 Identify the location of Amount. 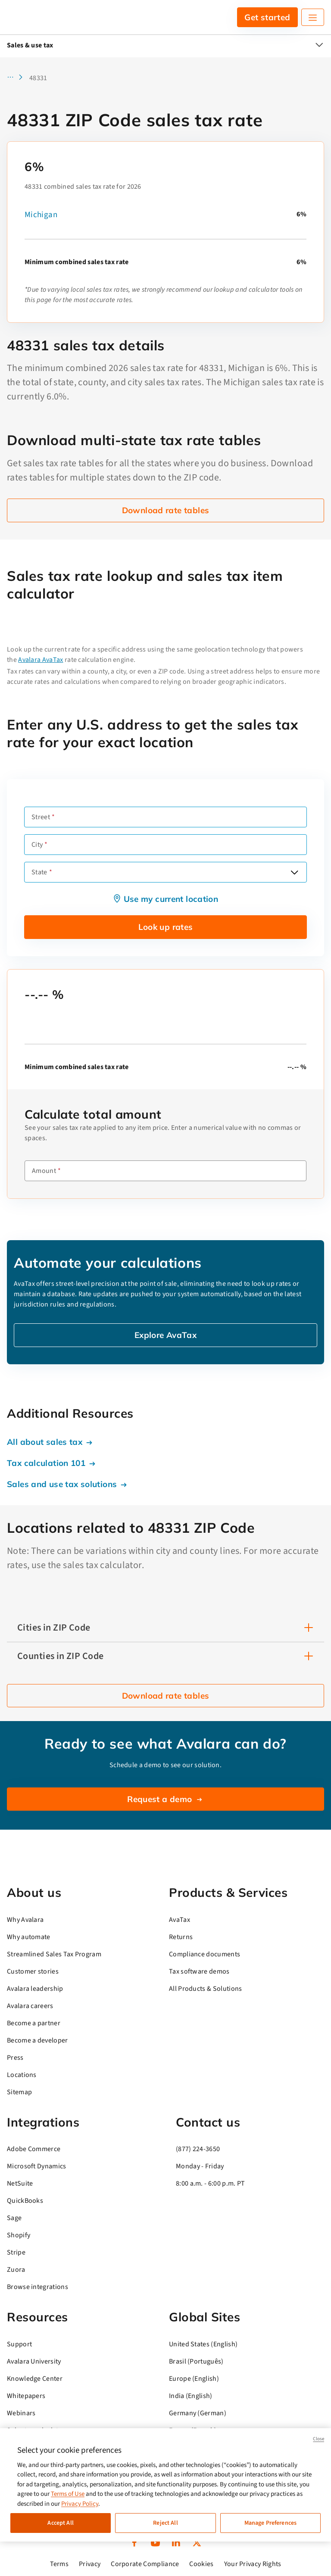
(44, 1171).